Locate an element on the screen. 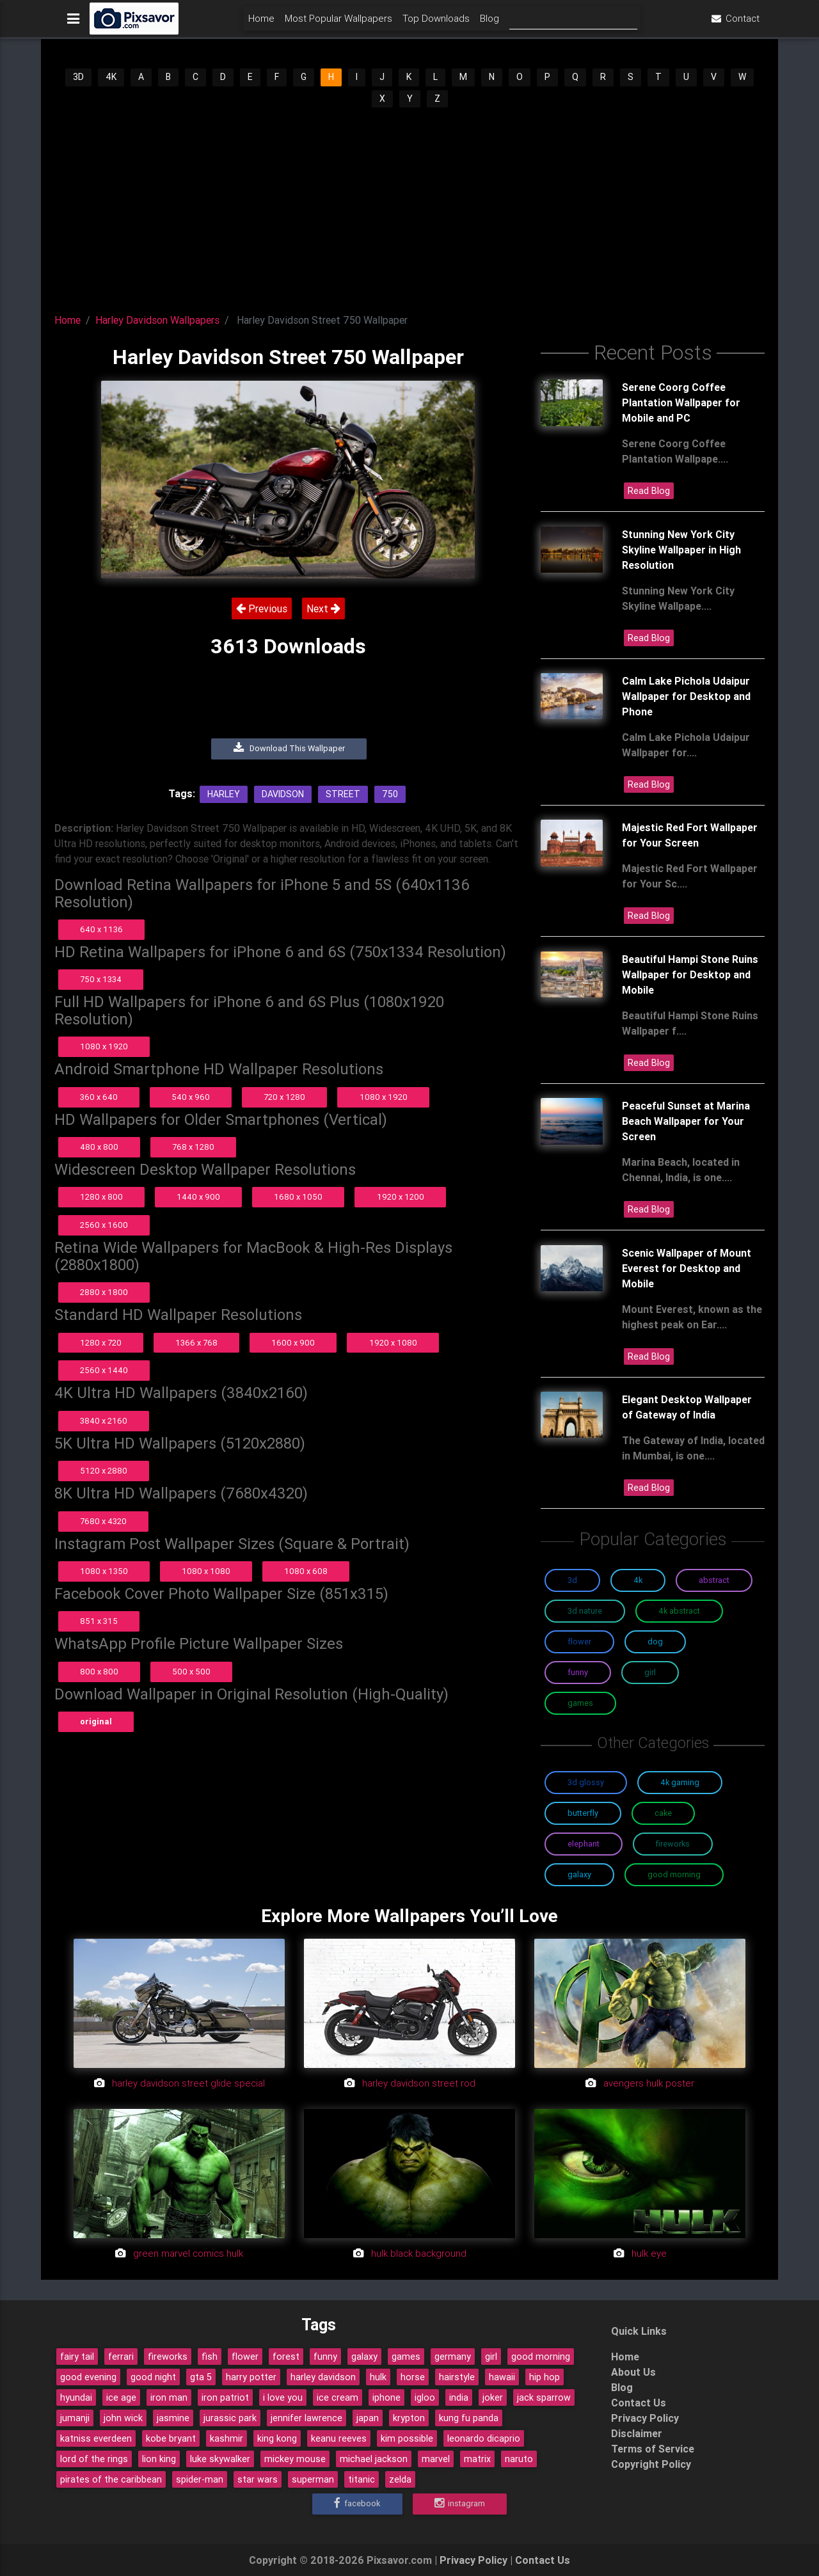  joker is located at coordinates (492, 2397).